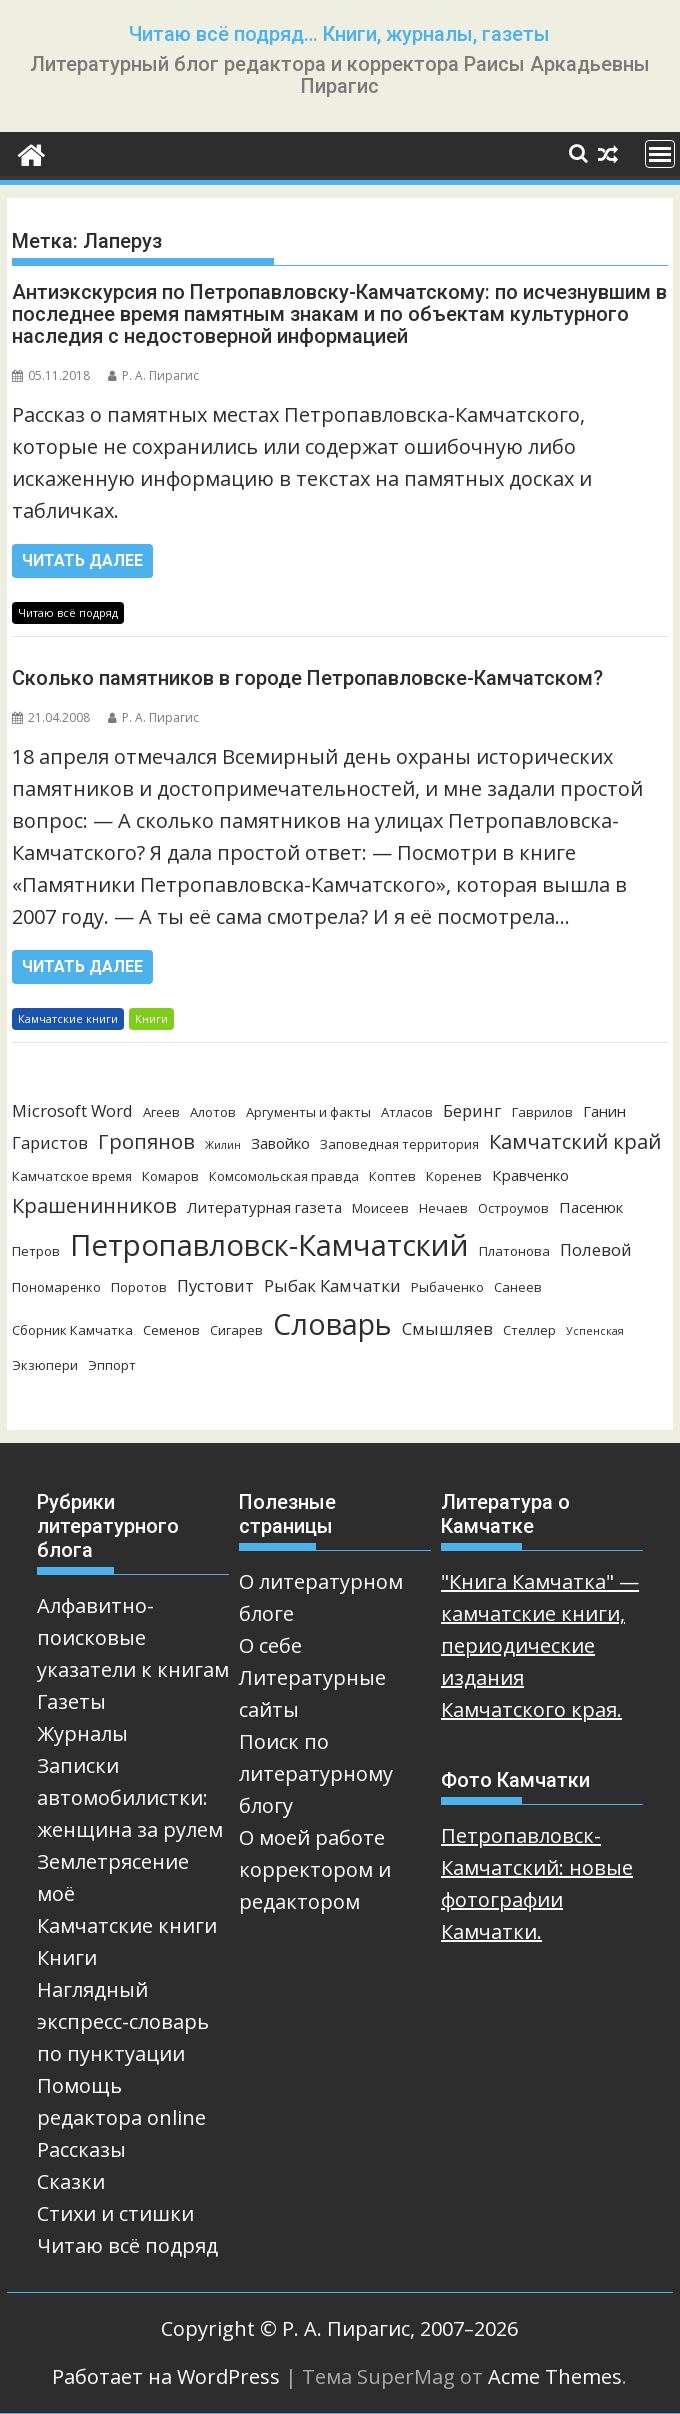 This screenshot has width=680, height=2414. Describe the element at coordinates (270, 1645) in the screenshot. I see `О себе` at that location.